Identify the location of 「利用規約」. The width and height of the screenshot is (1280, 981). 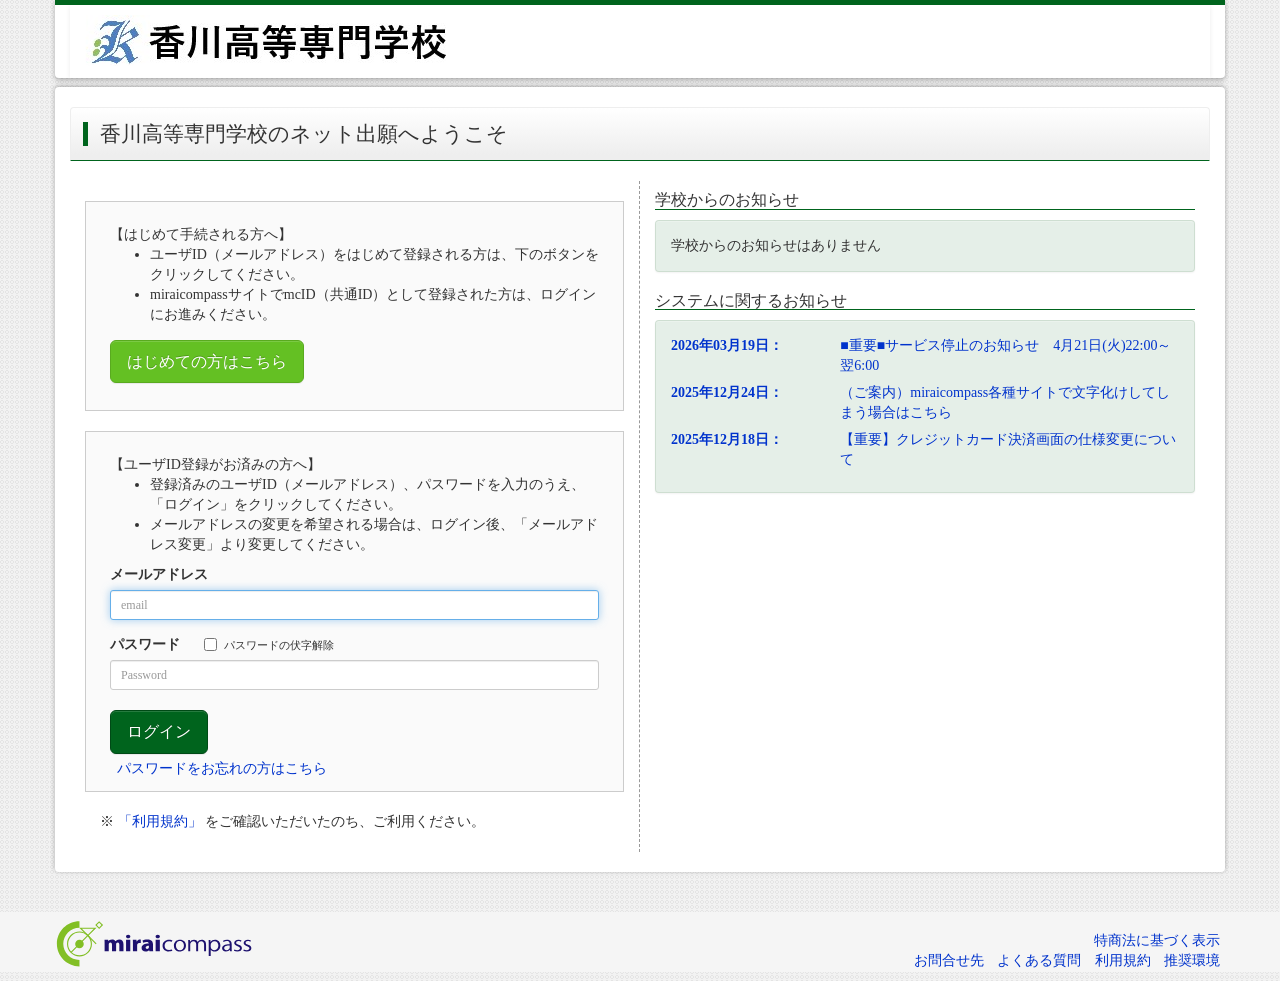
(160, 821).